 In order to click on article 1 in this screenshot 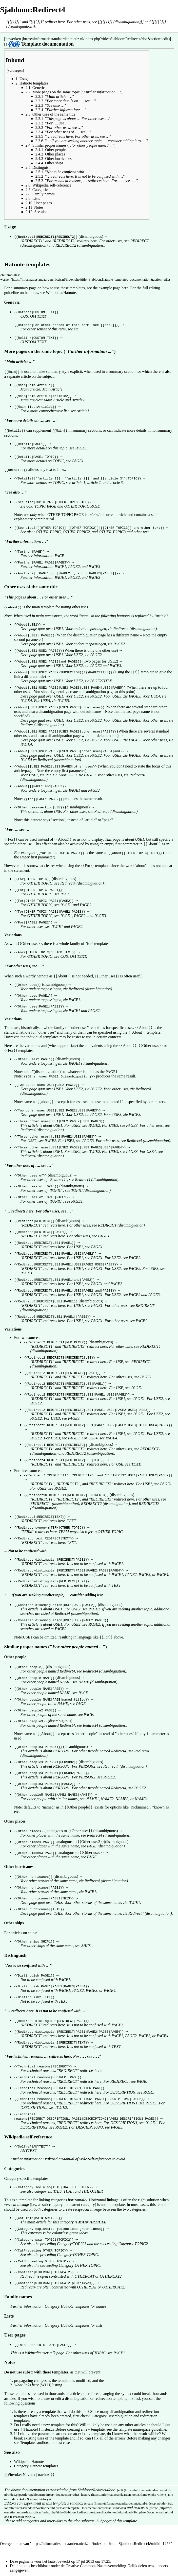, I will do `click(78, 482)`.